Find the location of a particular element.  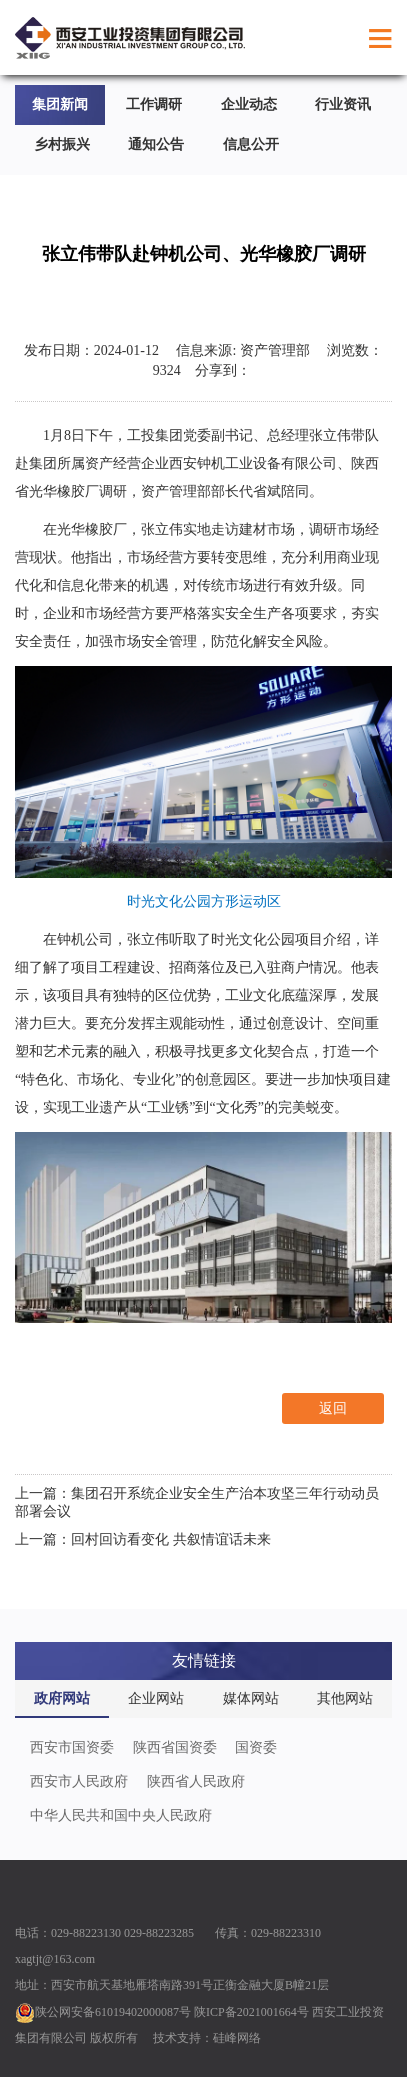

上一篇：回村回访看变化 共叙情谊话未来 is located at coordinates (143, 1539).